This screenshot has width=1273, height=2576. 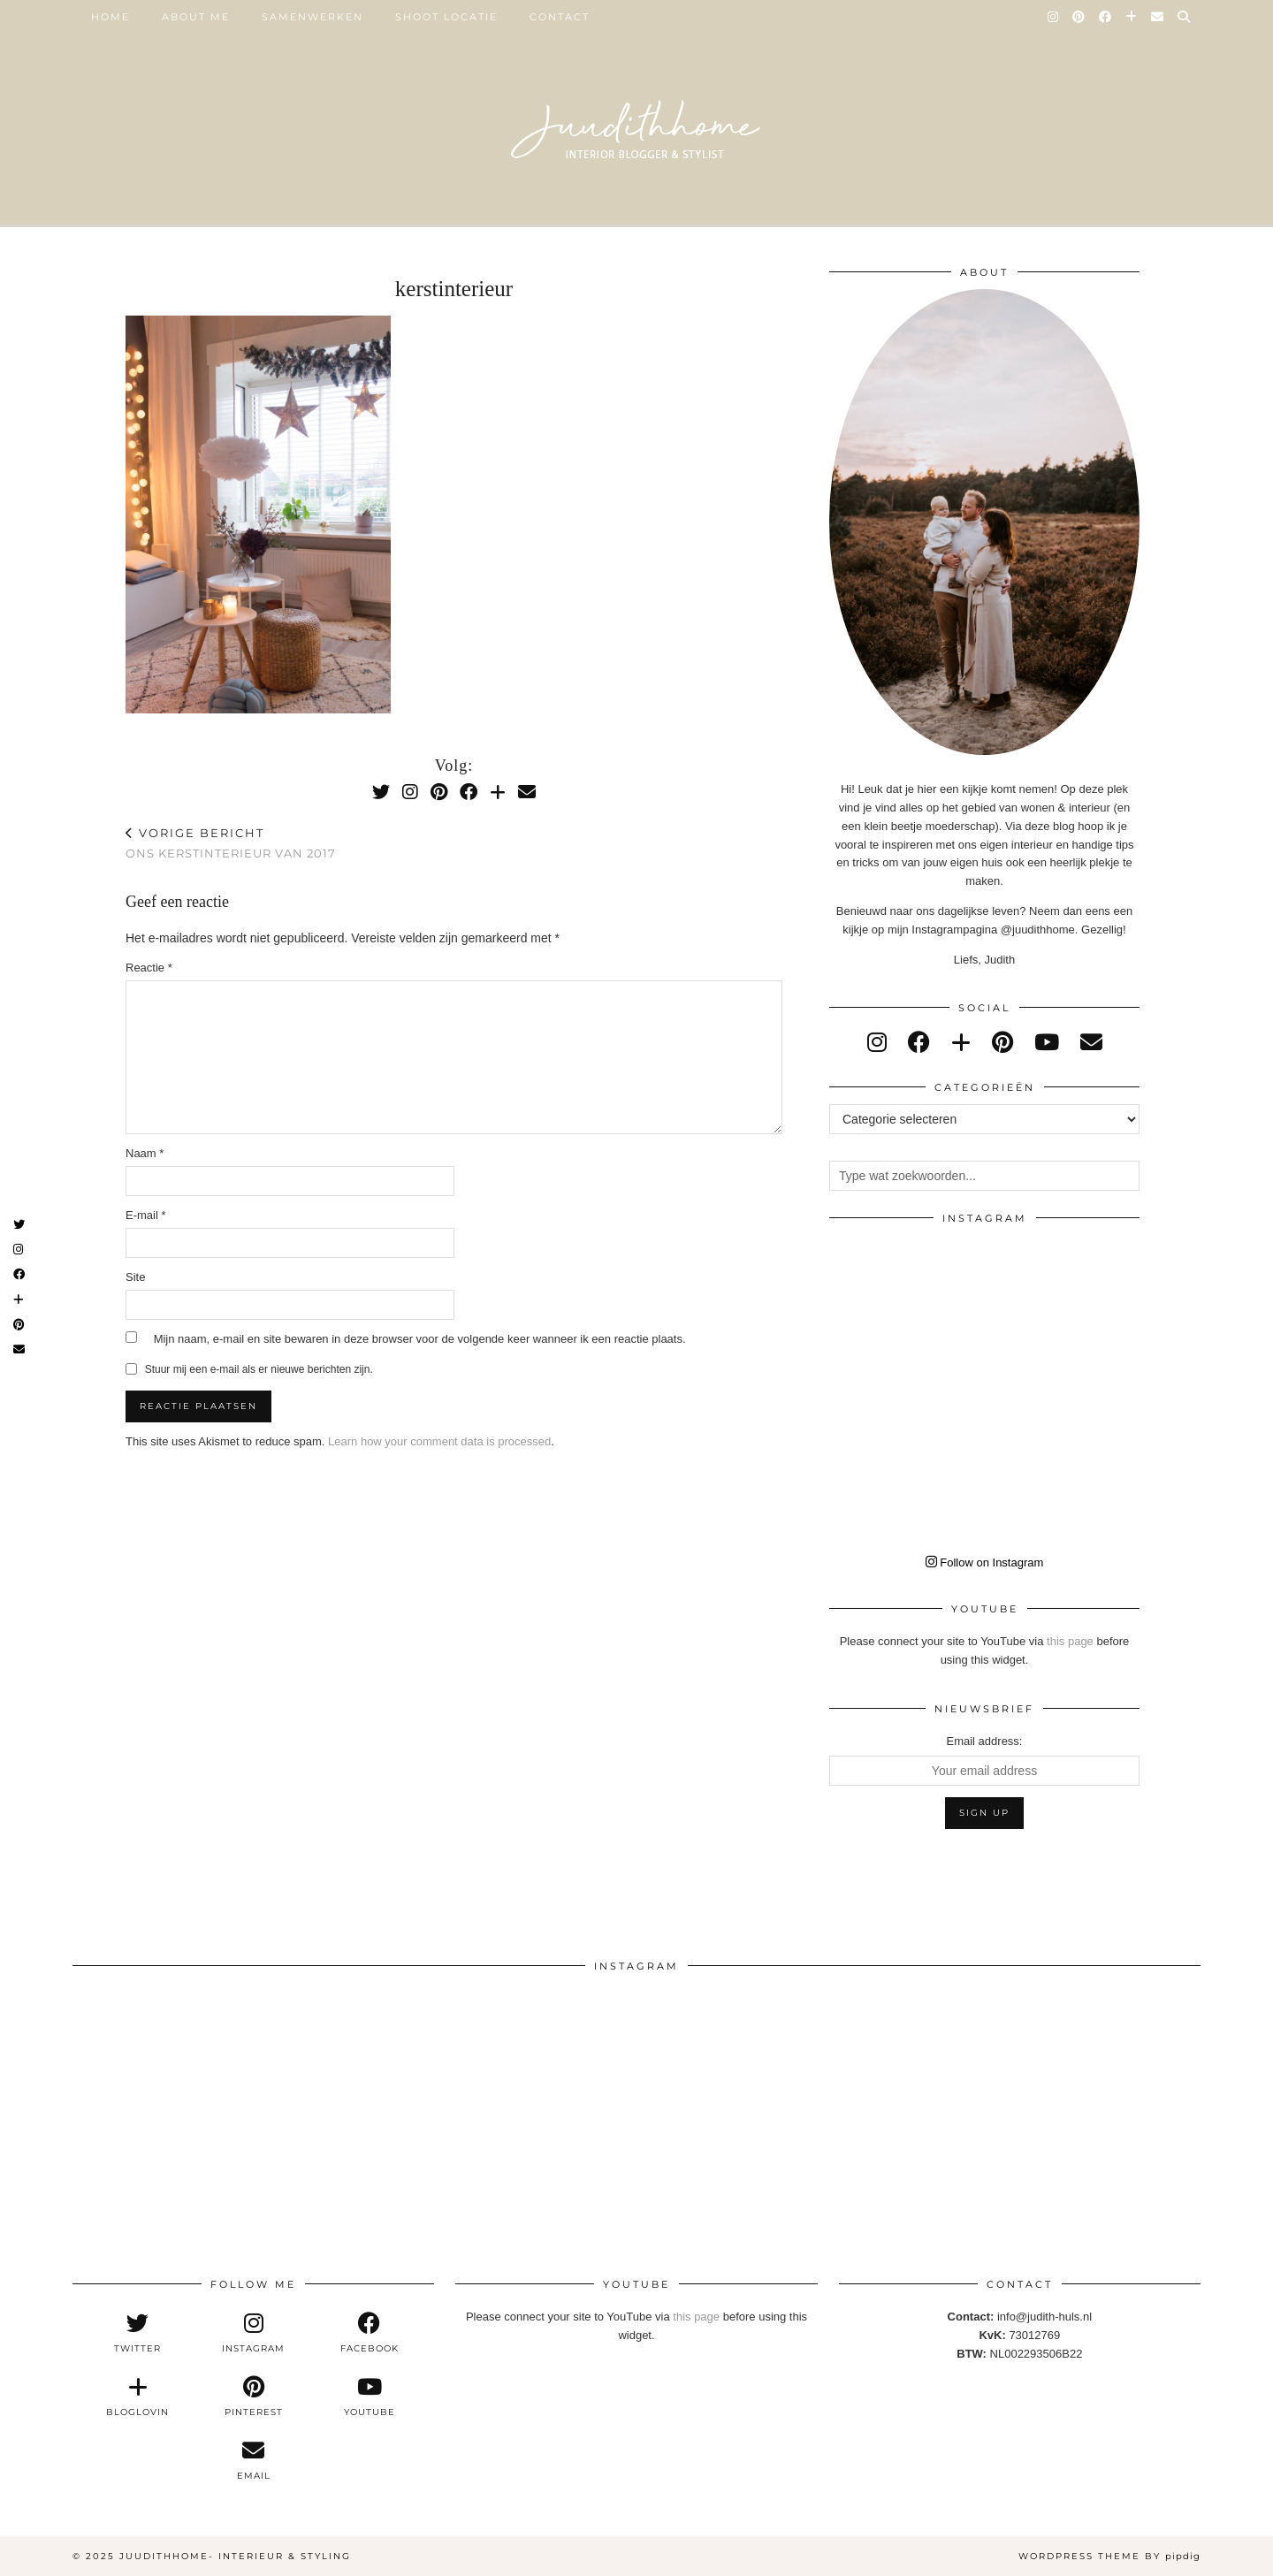 I want to click on [Instagram], so click(x=1054, y=17).